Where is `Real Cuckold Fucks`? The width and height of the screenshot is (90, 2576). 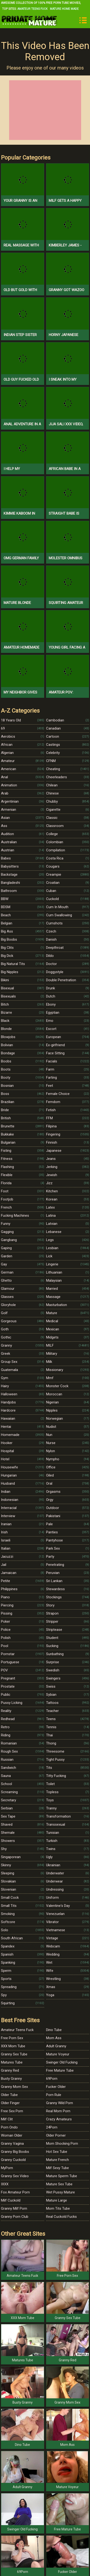
Real Cuckold Fucks is located at coordinates (61, 2216).